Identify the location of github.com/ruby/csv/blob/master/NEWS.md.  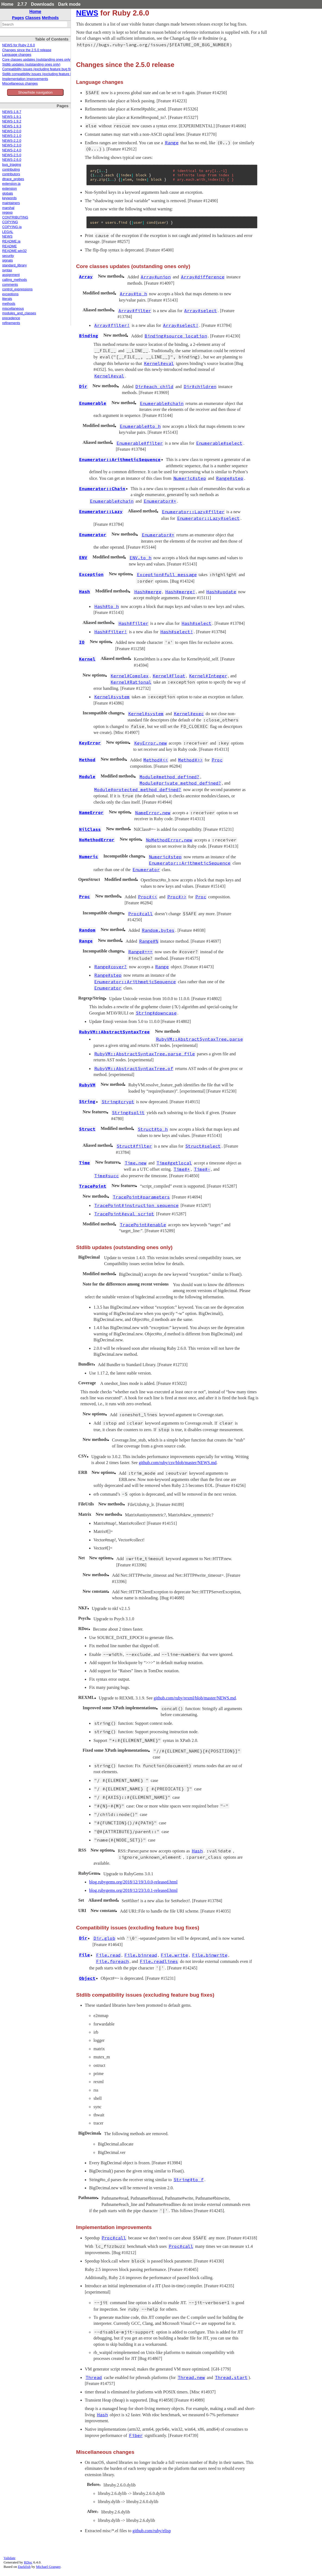
(178, 1462).